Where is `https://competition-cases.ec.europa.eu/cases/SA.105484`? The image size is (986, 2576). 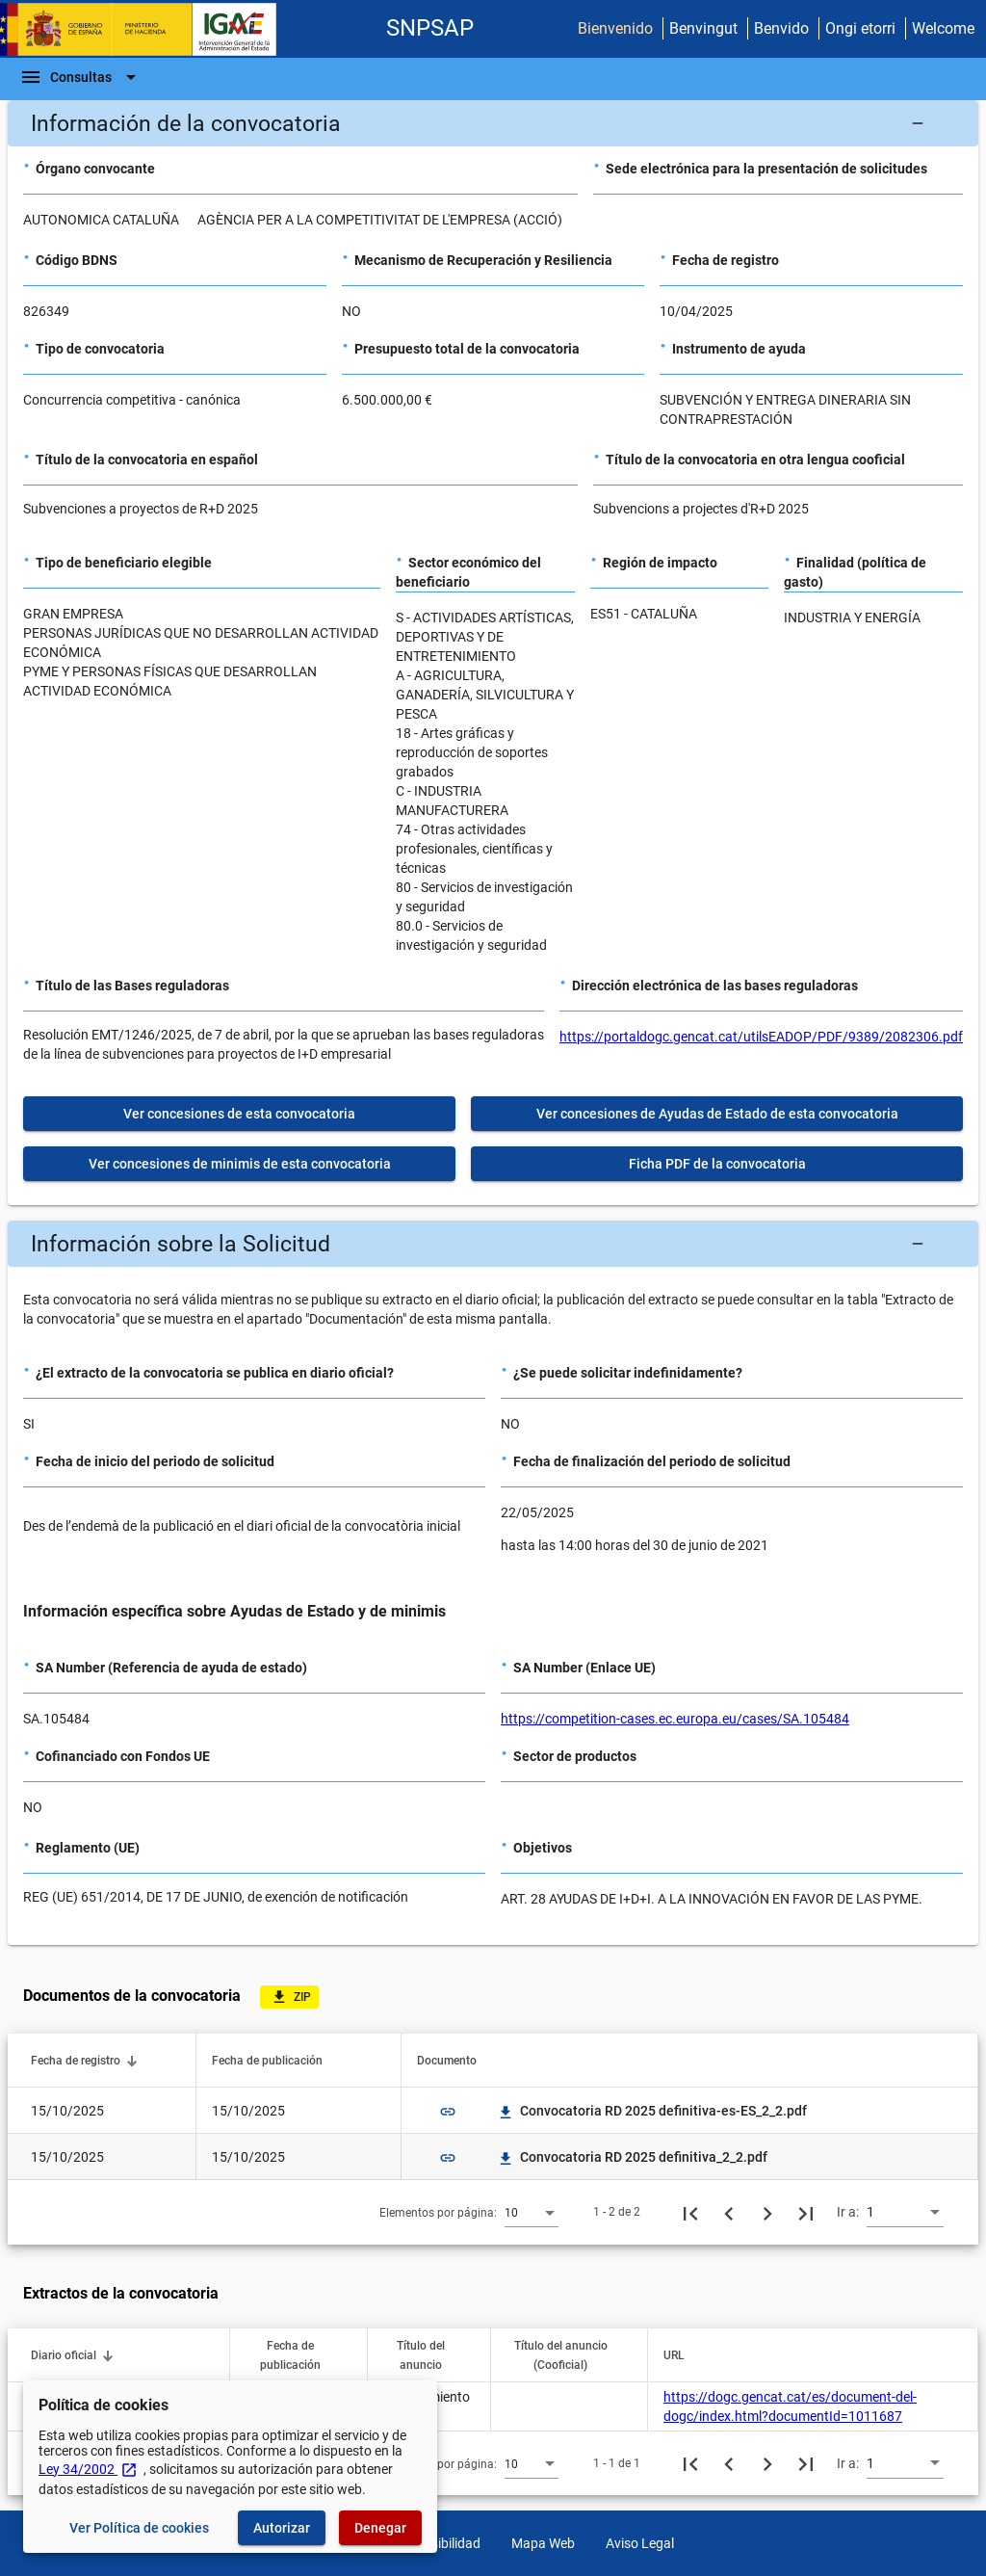
https://competition-cases.ec.europa.eu/cases/SA.105484 is located at coordinates (675, 1718).